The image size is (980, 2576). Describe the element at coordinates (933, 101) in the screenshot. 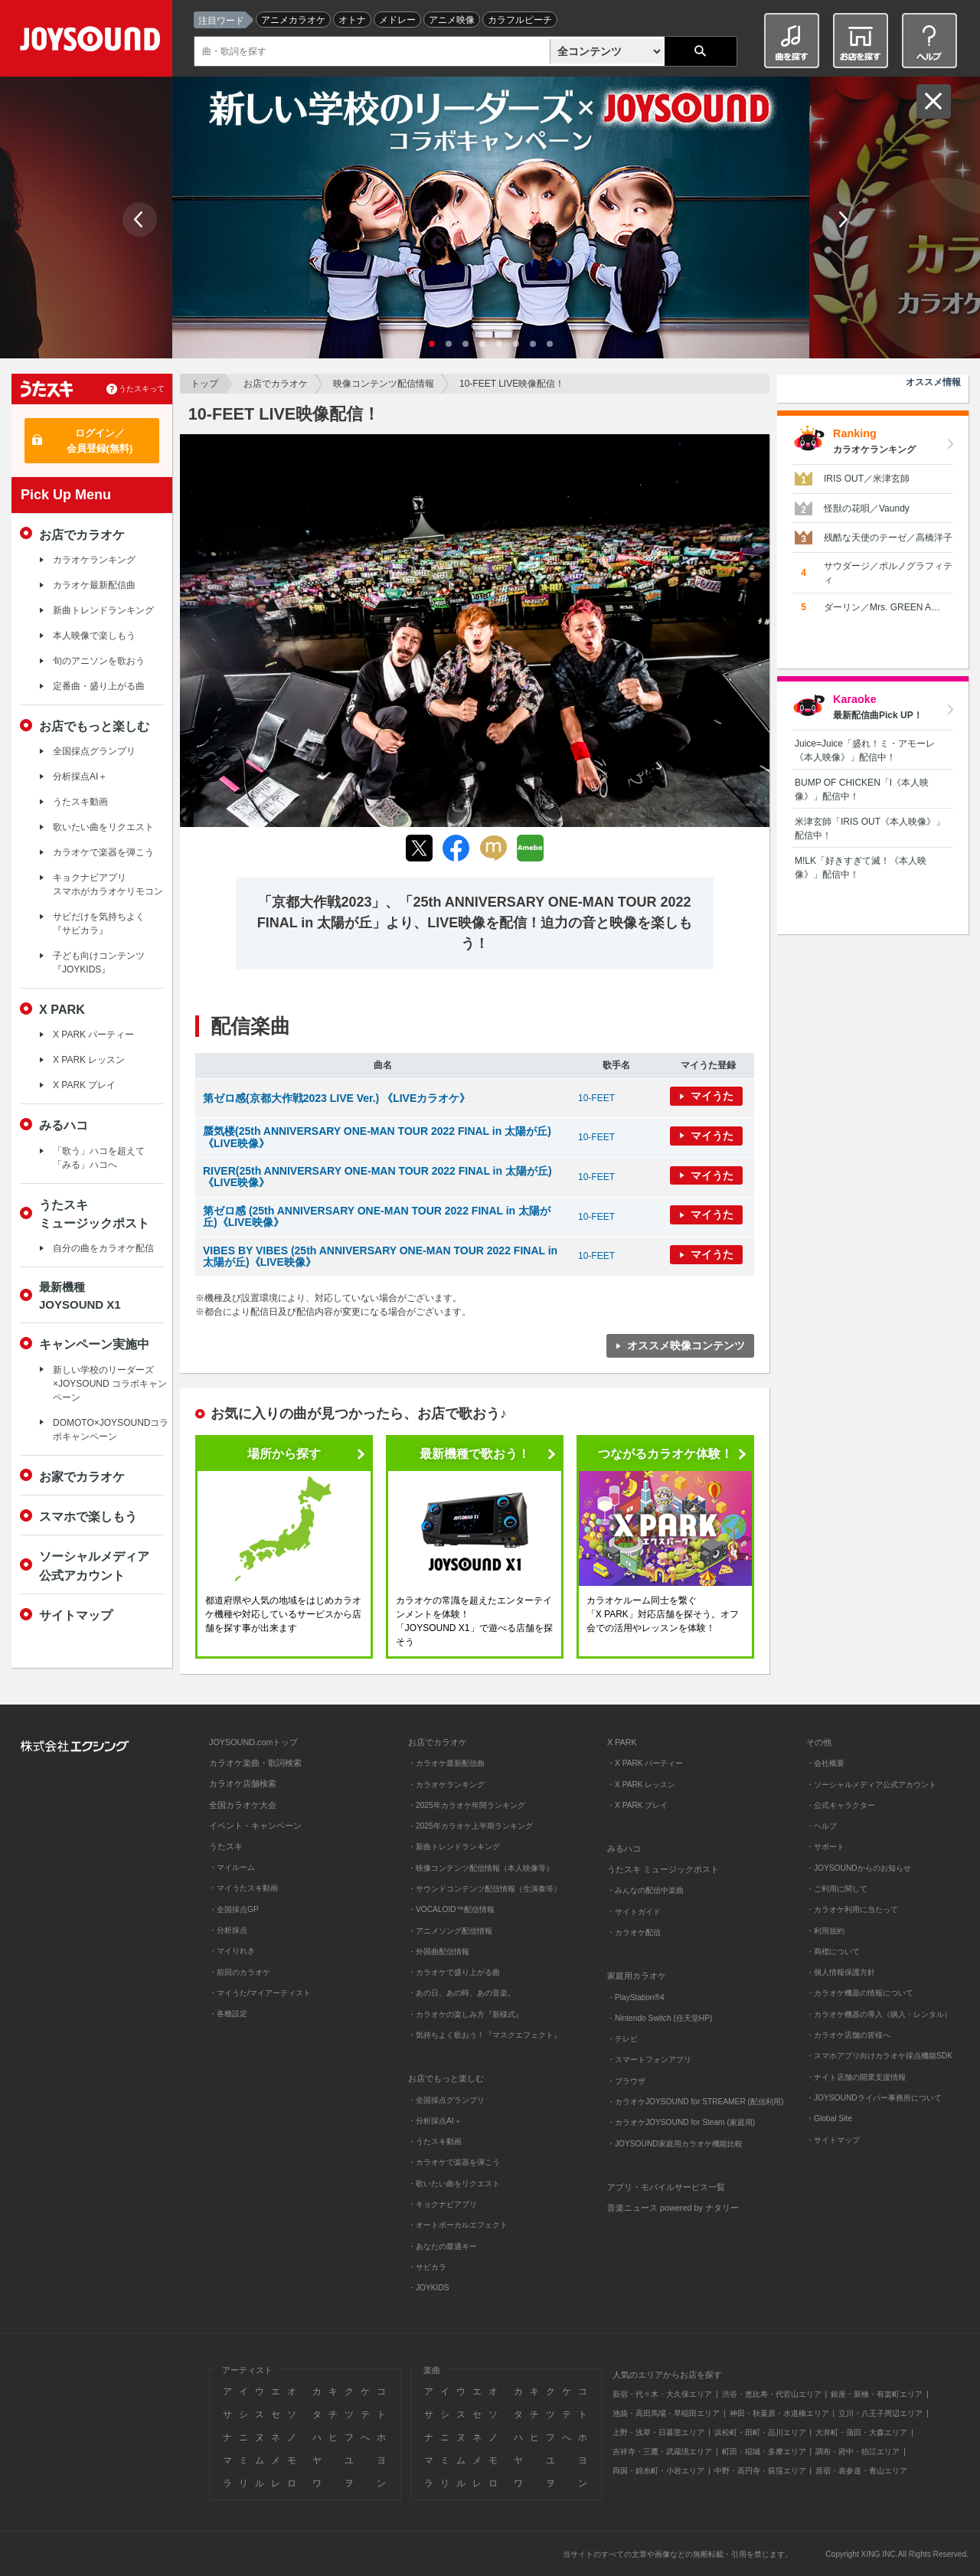

I see `閉じる` at that location.